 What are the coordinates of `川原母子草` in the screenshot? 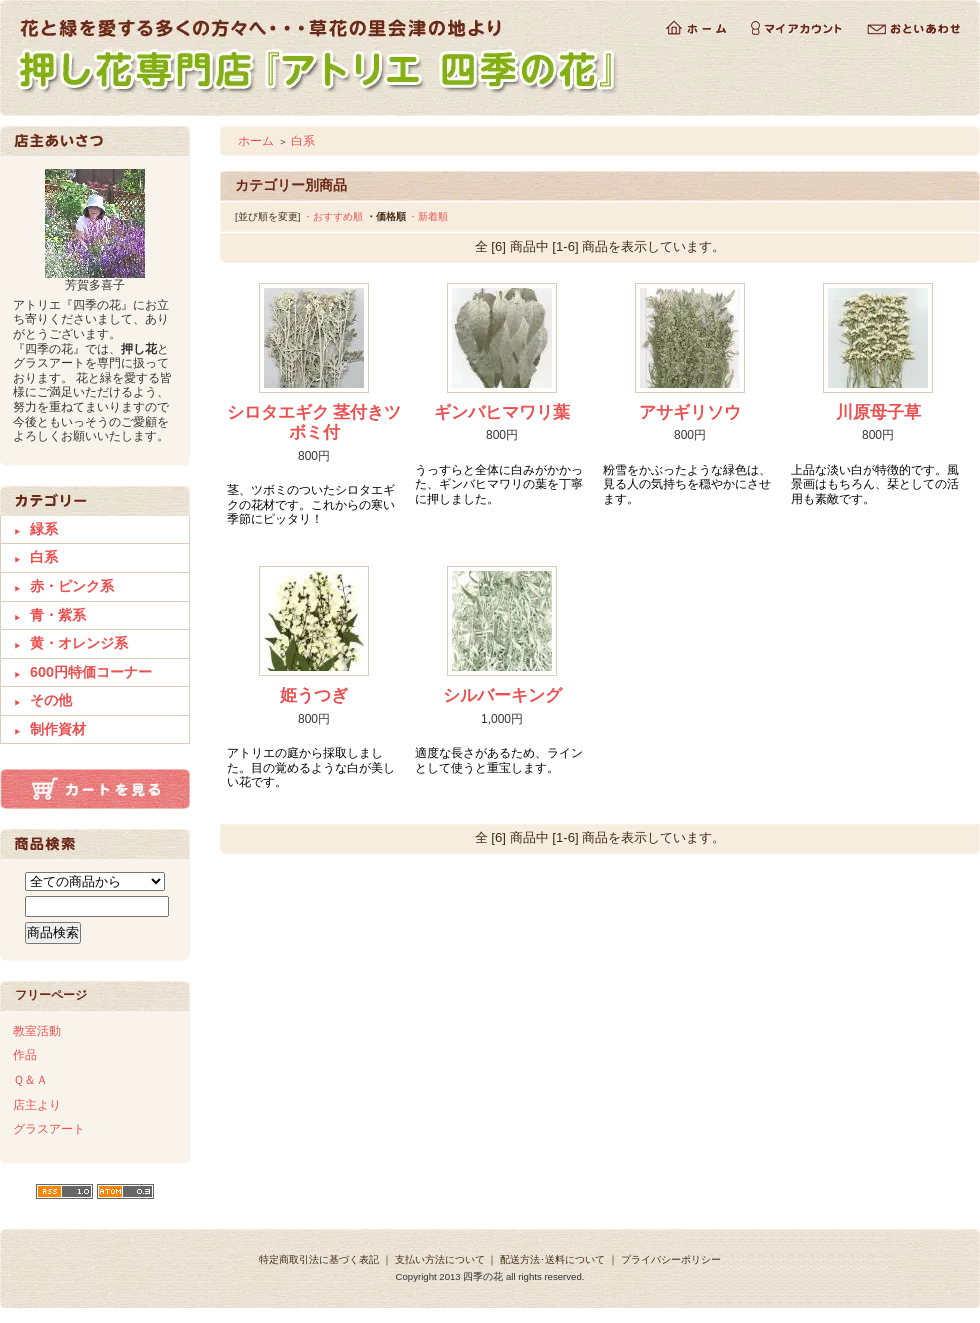 It's located at (878, 412).